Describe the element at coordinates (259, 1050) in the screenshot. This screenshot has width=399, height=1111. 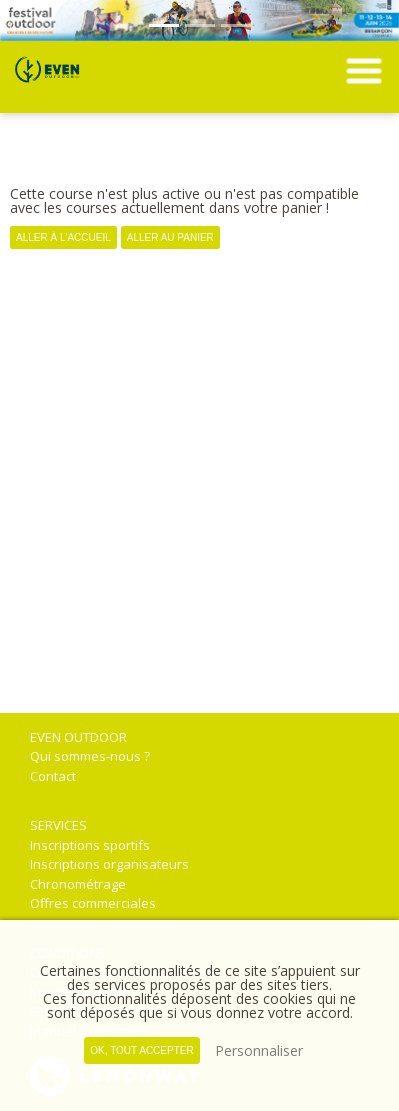
I see `Personnaliser` at that location.